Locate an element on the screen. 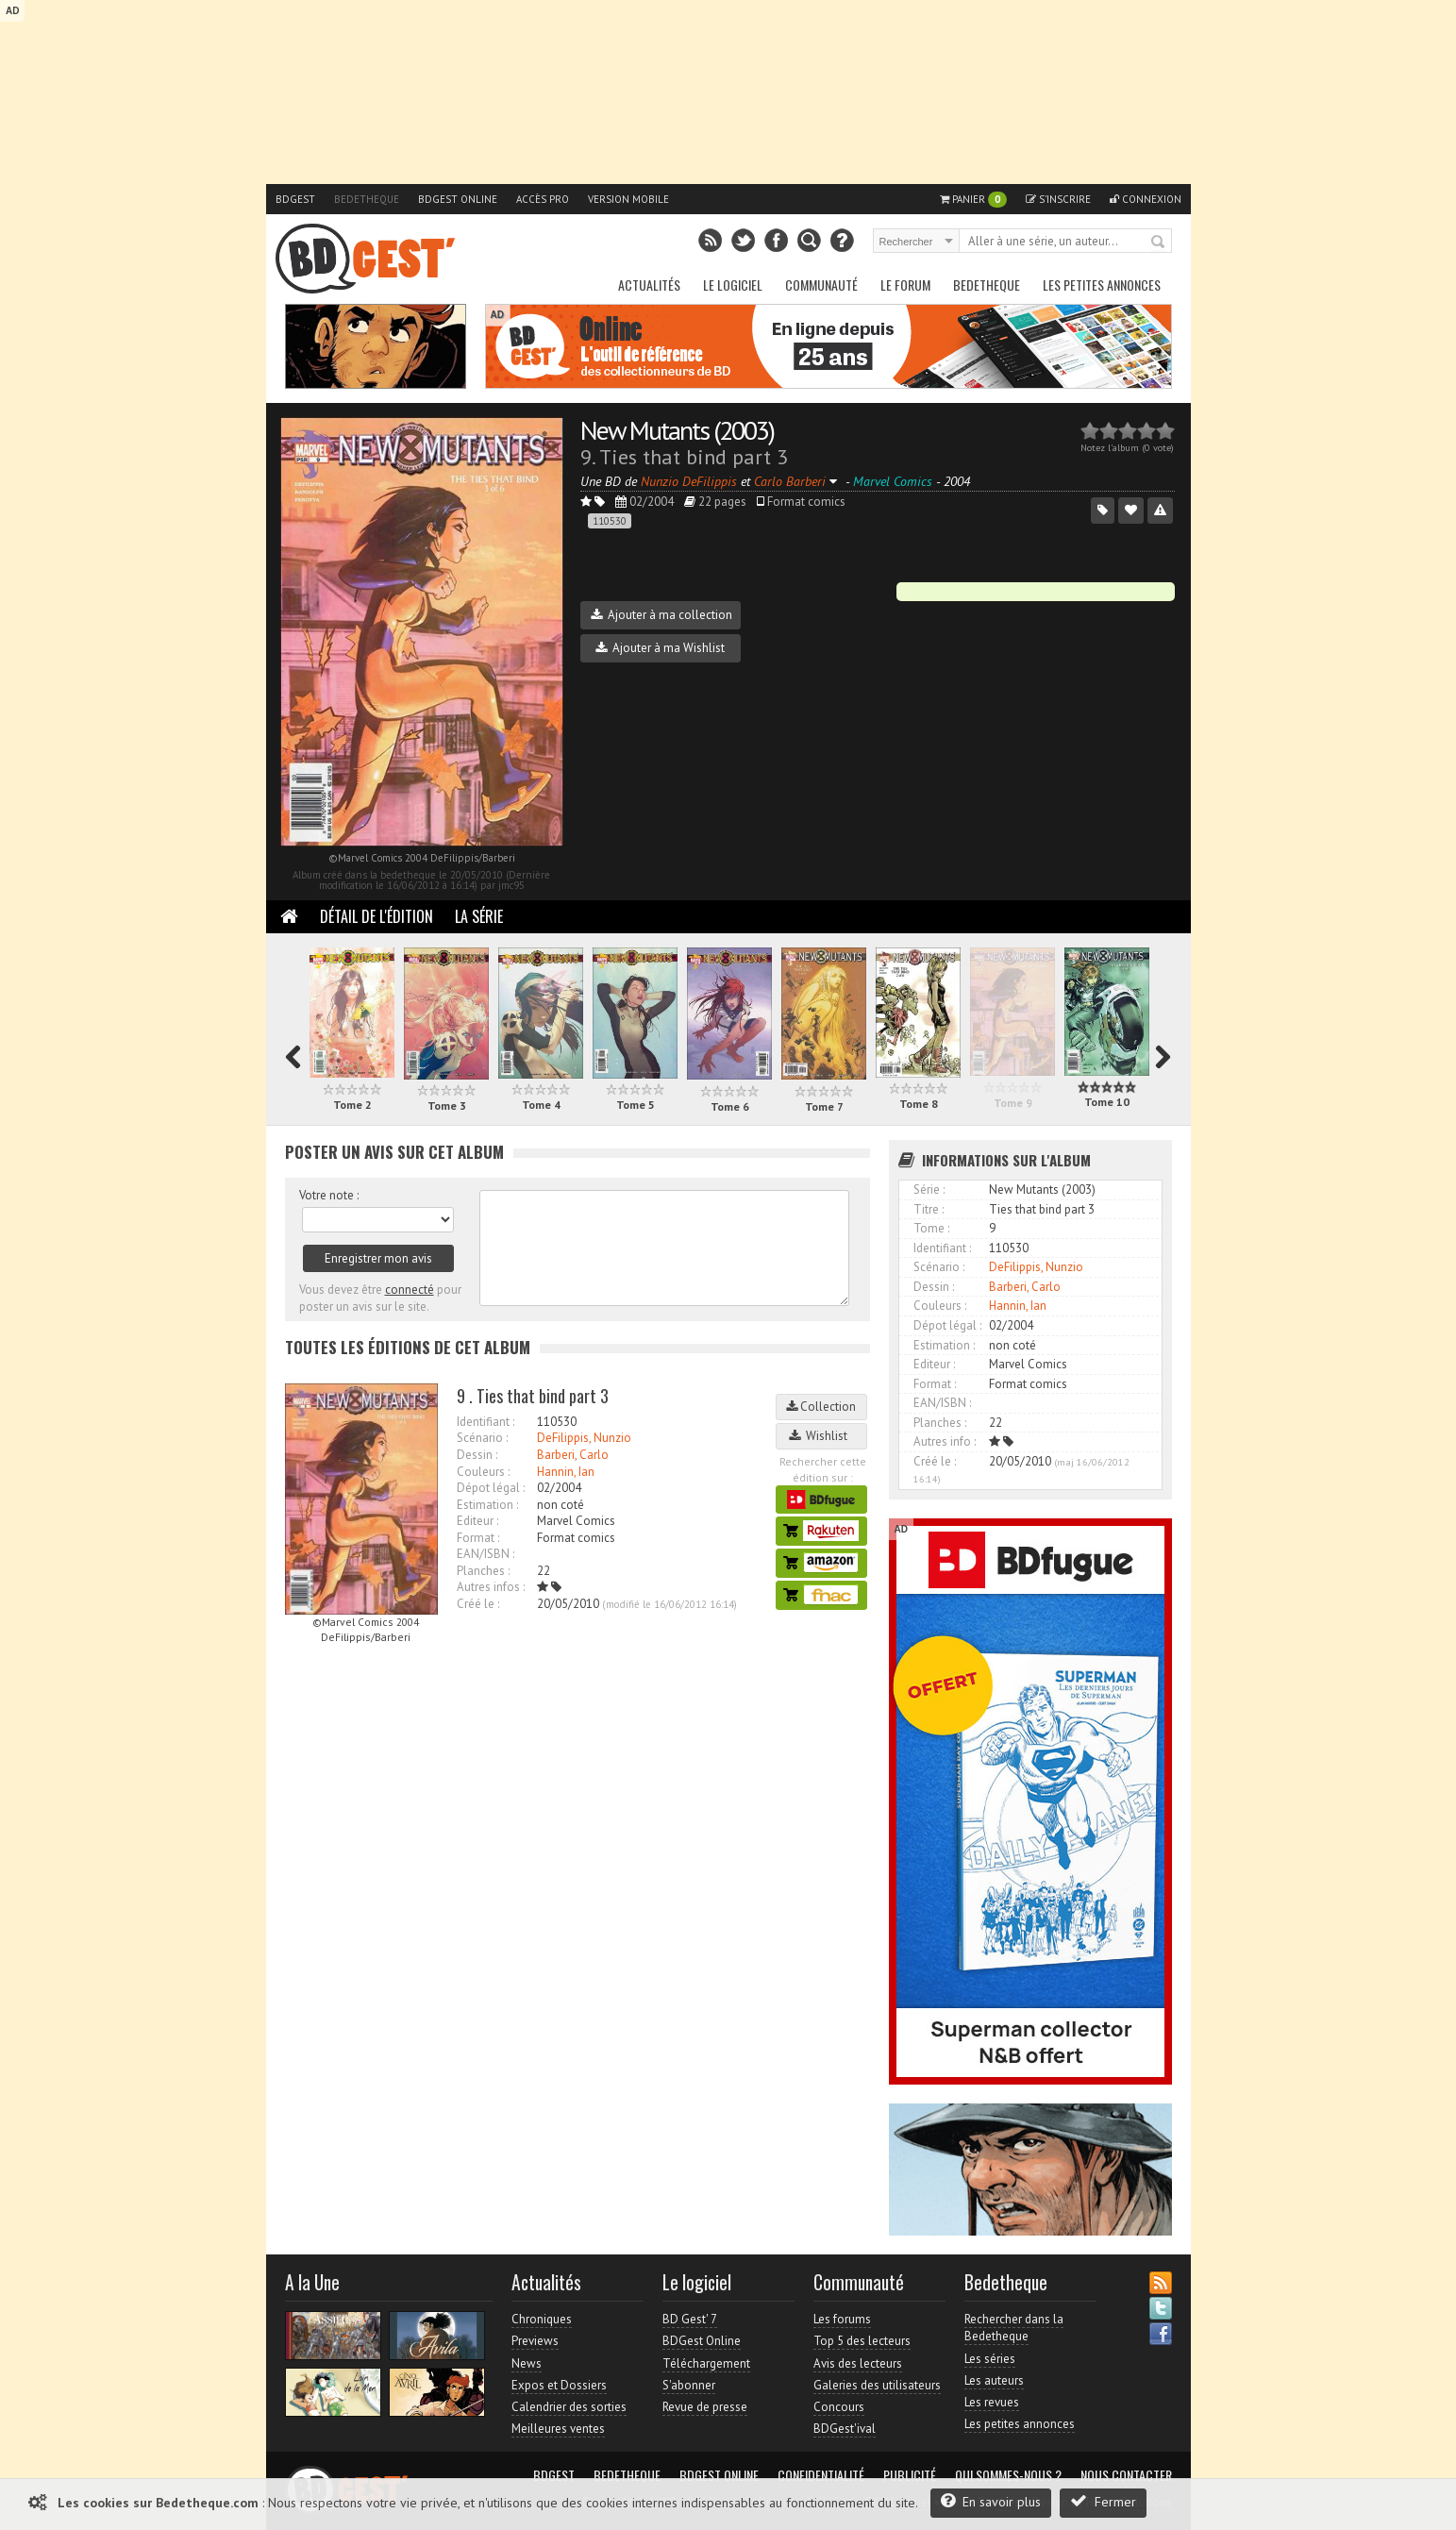 Image resolution: width=1456 pixels, height=2530 pixels. Collection is located at coordinates (821, 1407).